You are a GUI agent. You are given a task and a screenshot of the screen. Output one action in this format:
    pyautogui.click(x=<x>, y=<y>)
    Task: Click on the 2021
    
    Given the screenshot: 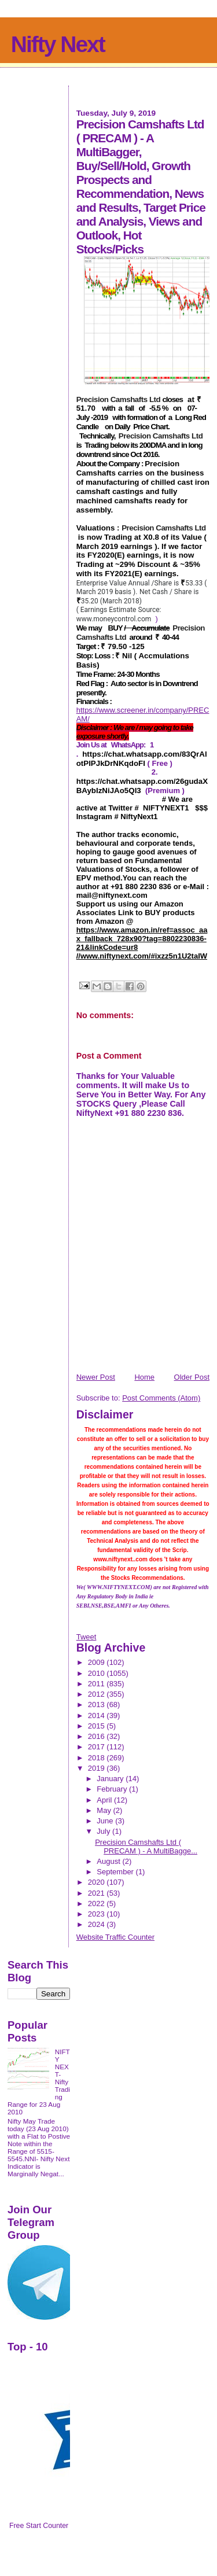 What is the action you would take?
    pyautogui.click(x=97, y=1893)
    